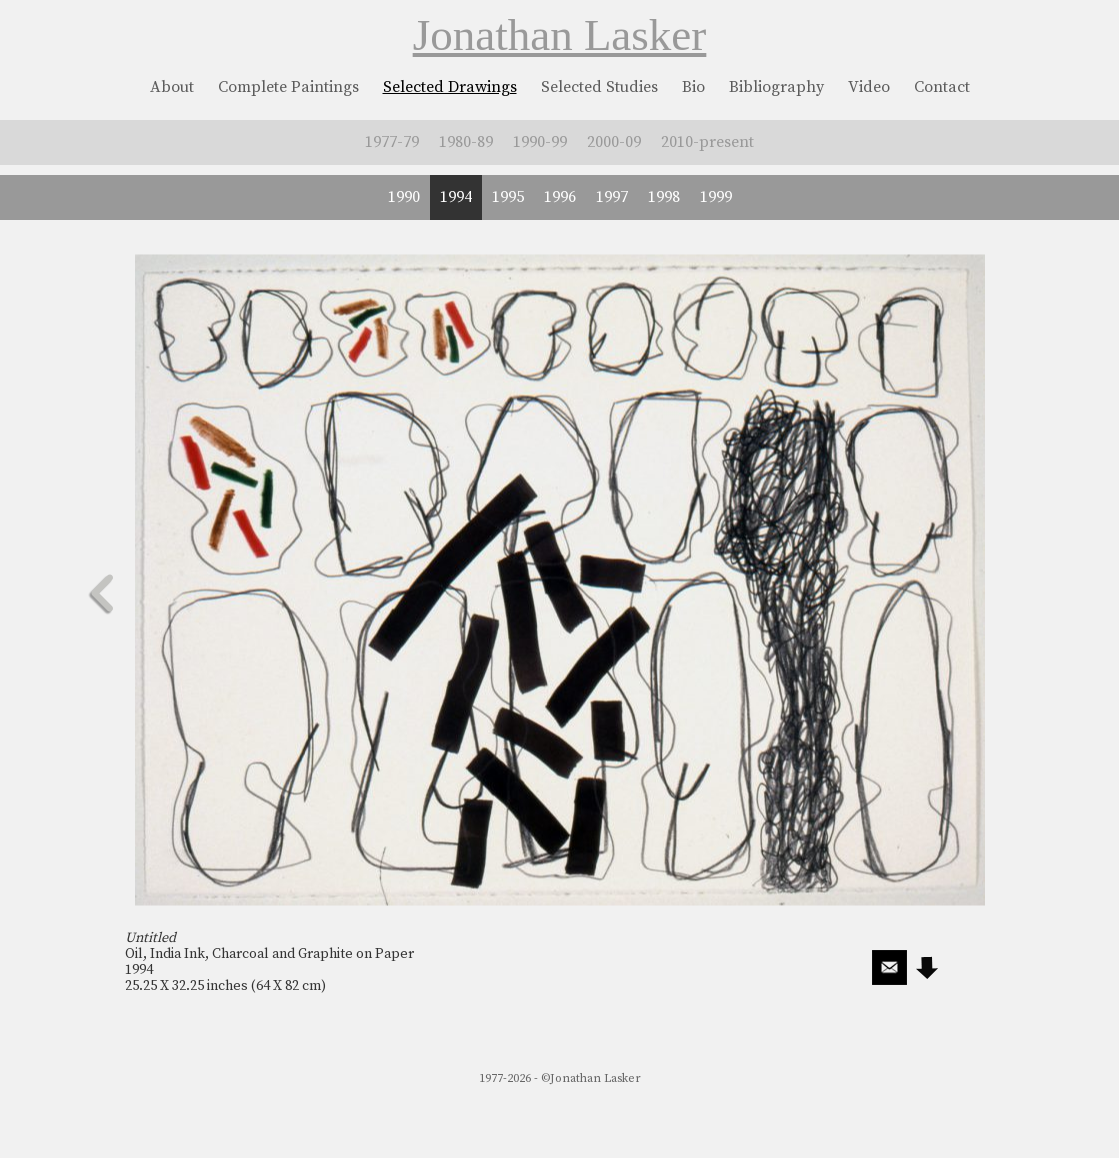  I want to click on 1980-89, so click(466, 142).